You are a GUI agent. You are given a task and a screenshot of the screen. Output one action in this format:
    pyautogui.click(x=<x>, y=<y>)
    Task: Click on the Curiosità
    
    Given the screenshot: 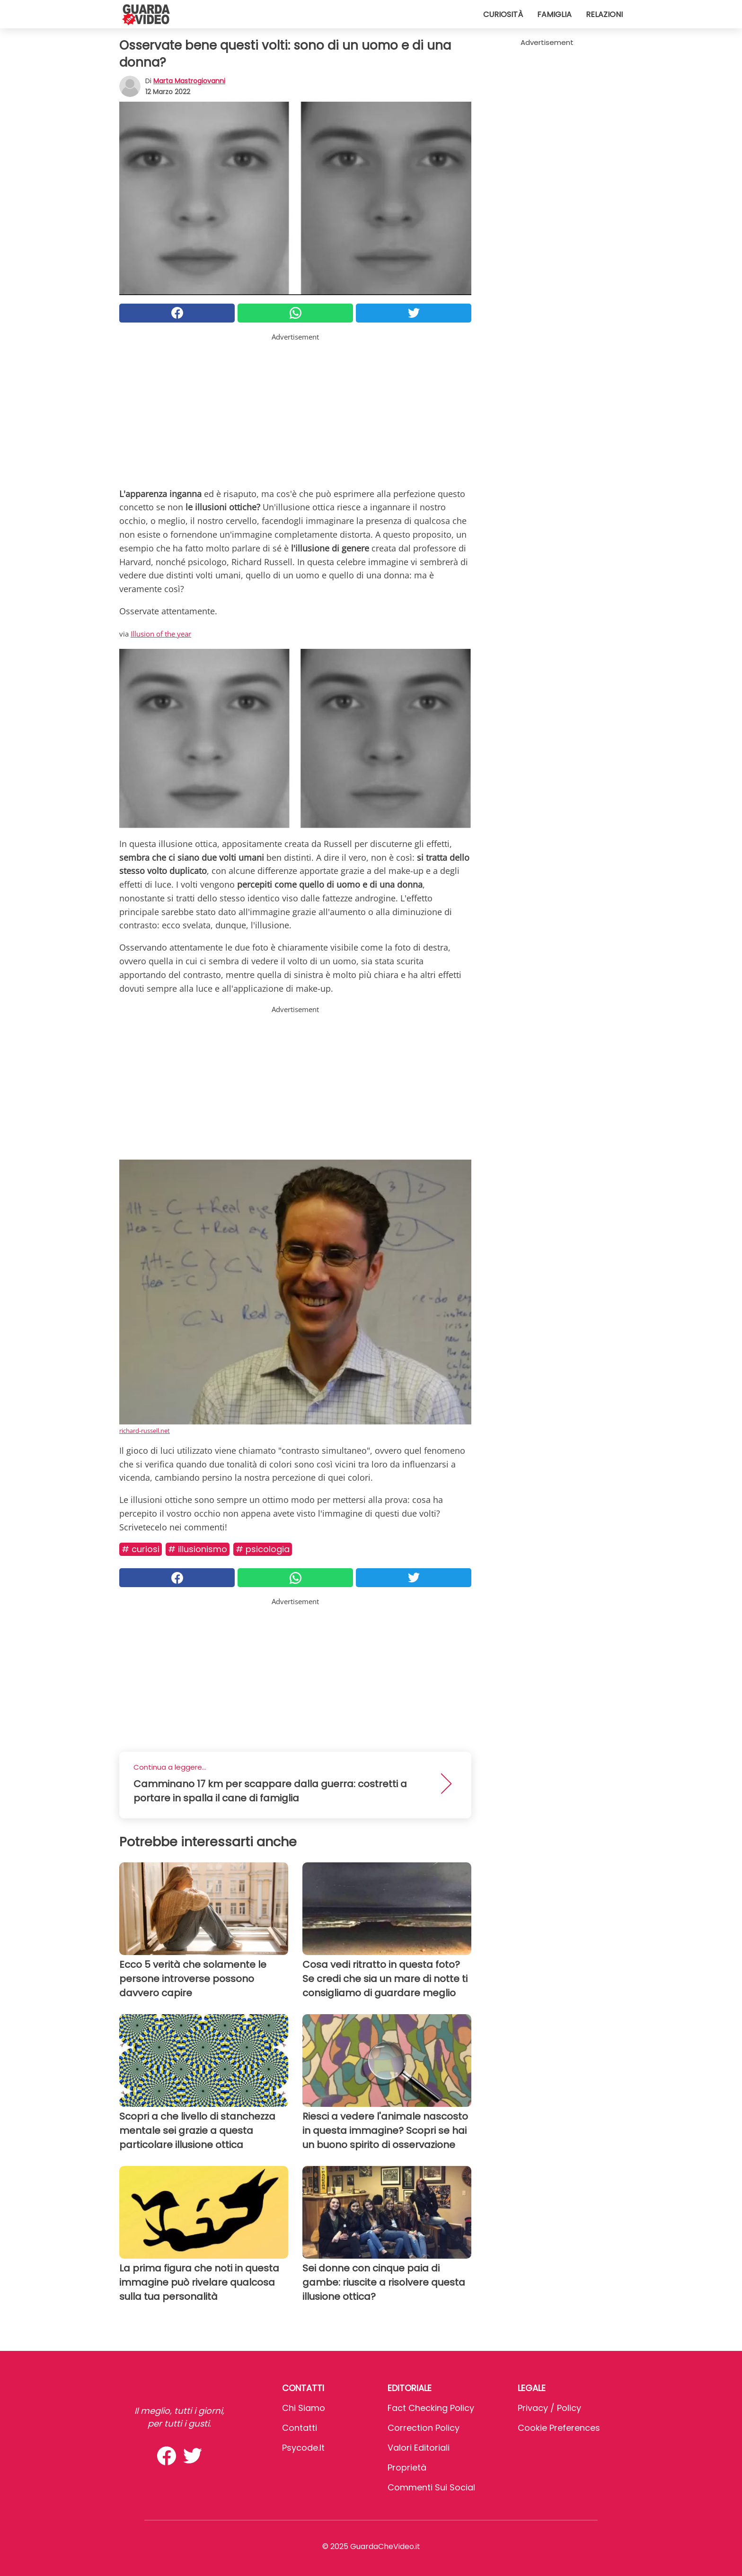 What is the action you would take?
    pyautogui.click(x=503, y=14)
    